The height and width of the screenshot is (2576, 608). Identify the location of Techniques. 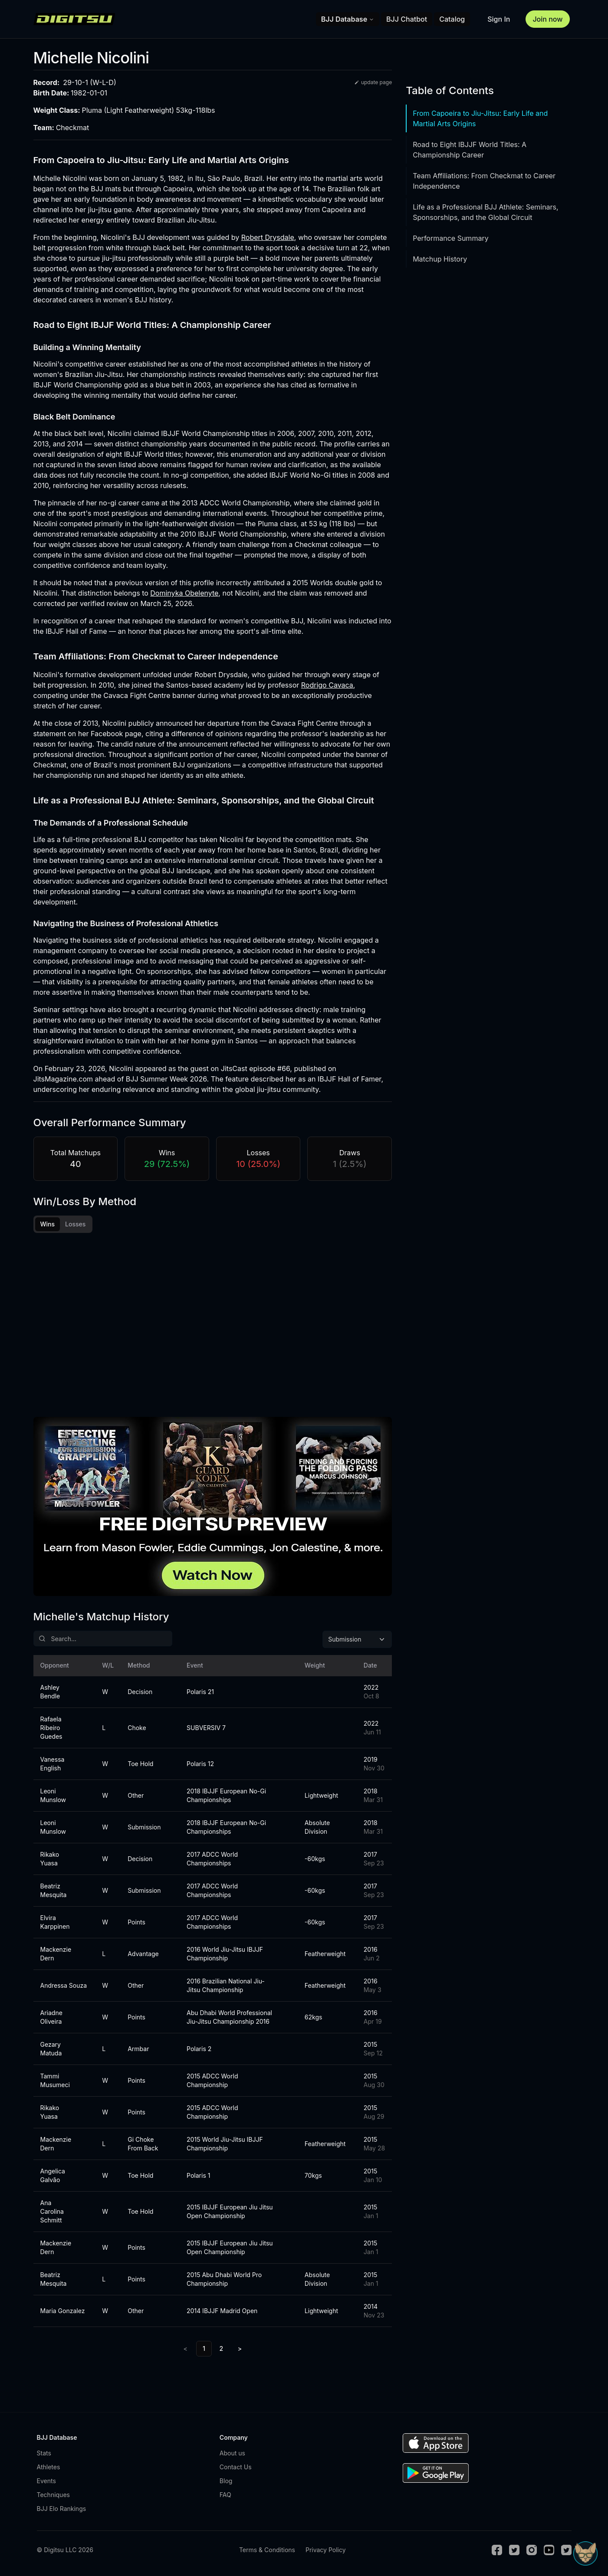
(53, 2494).